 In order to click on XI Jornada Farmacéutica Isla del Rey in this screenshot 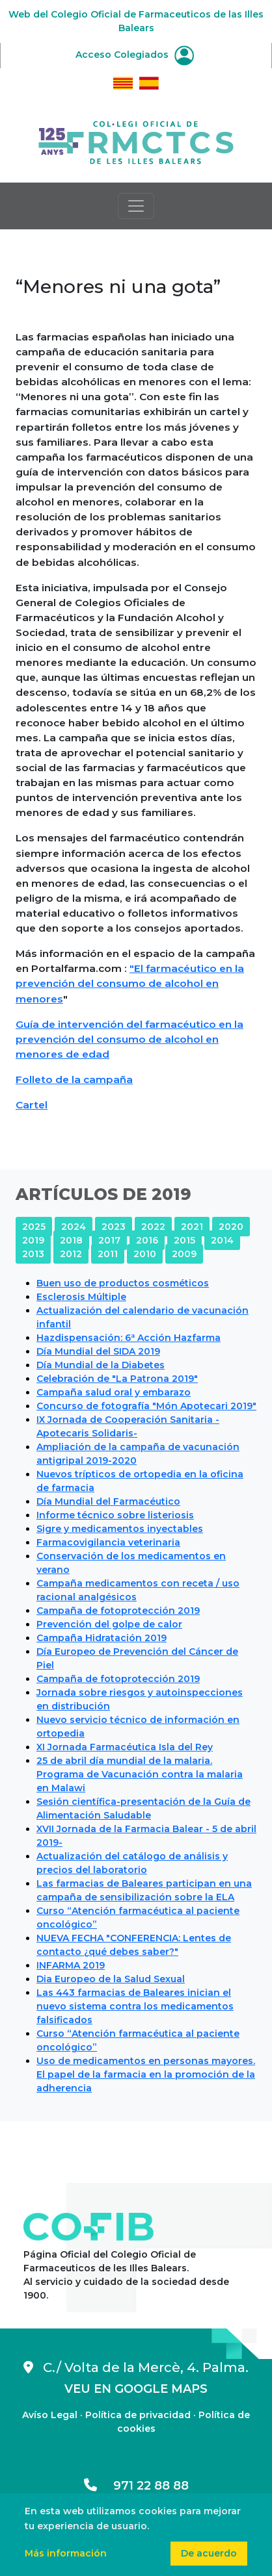, I will do `click(124, 1747)`.